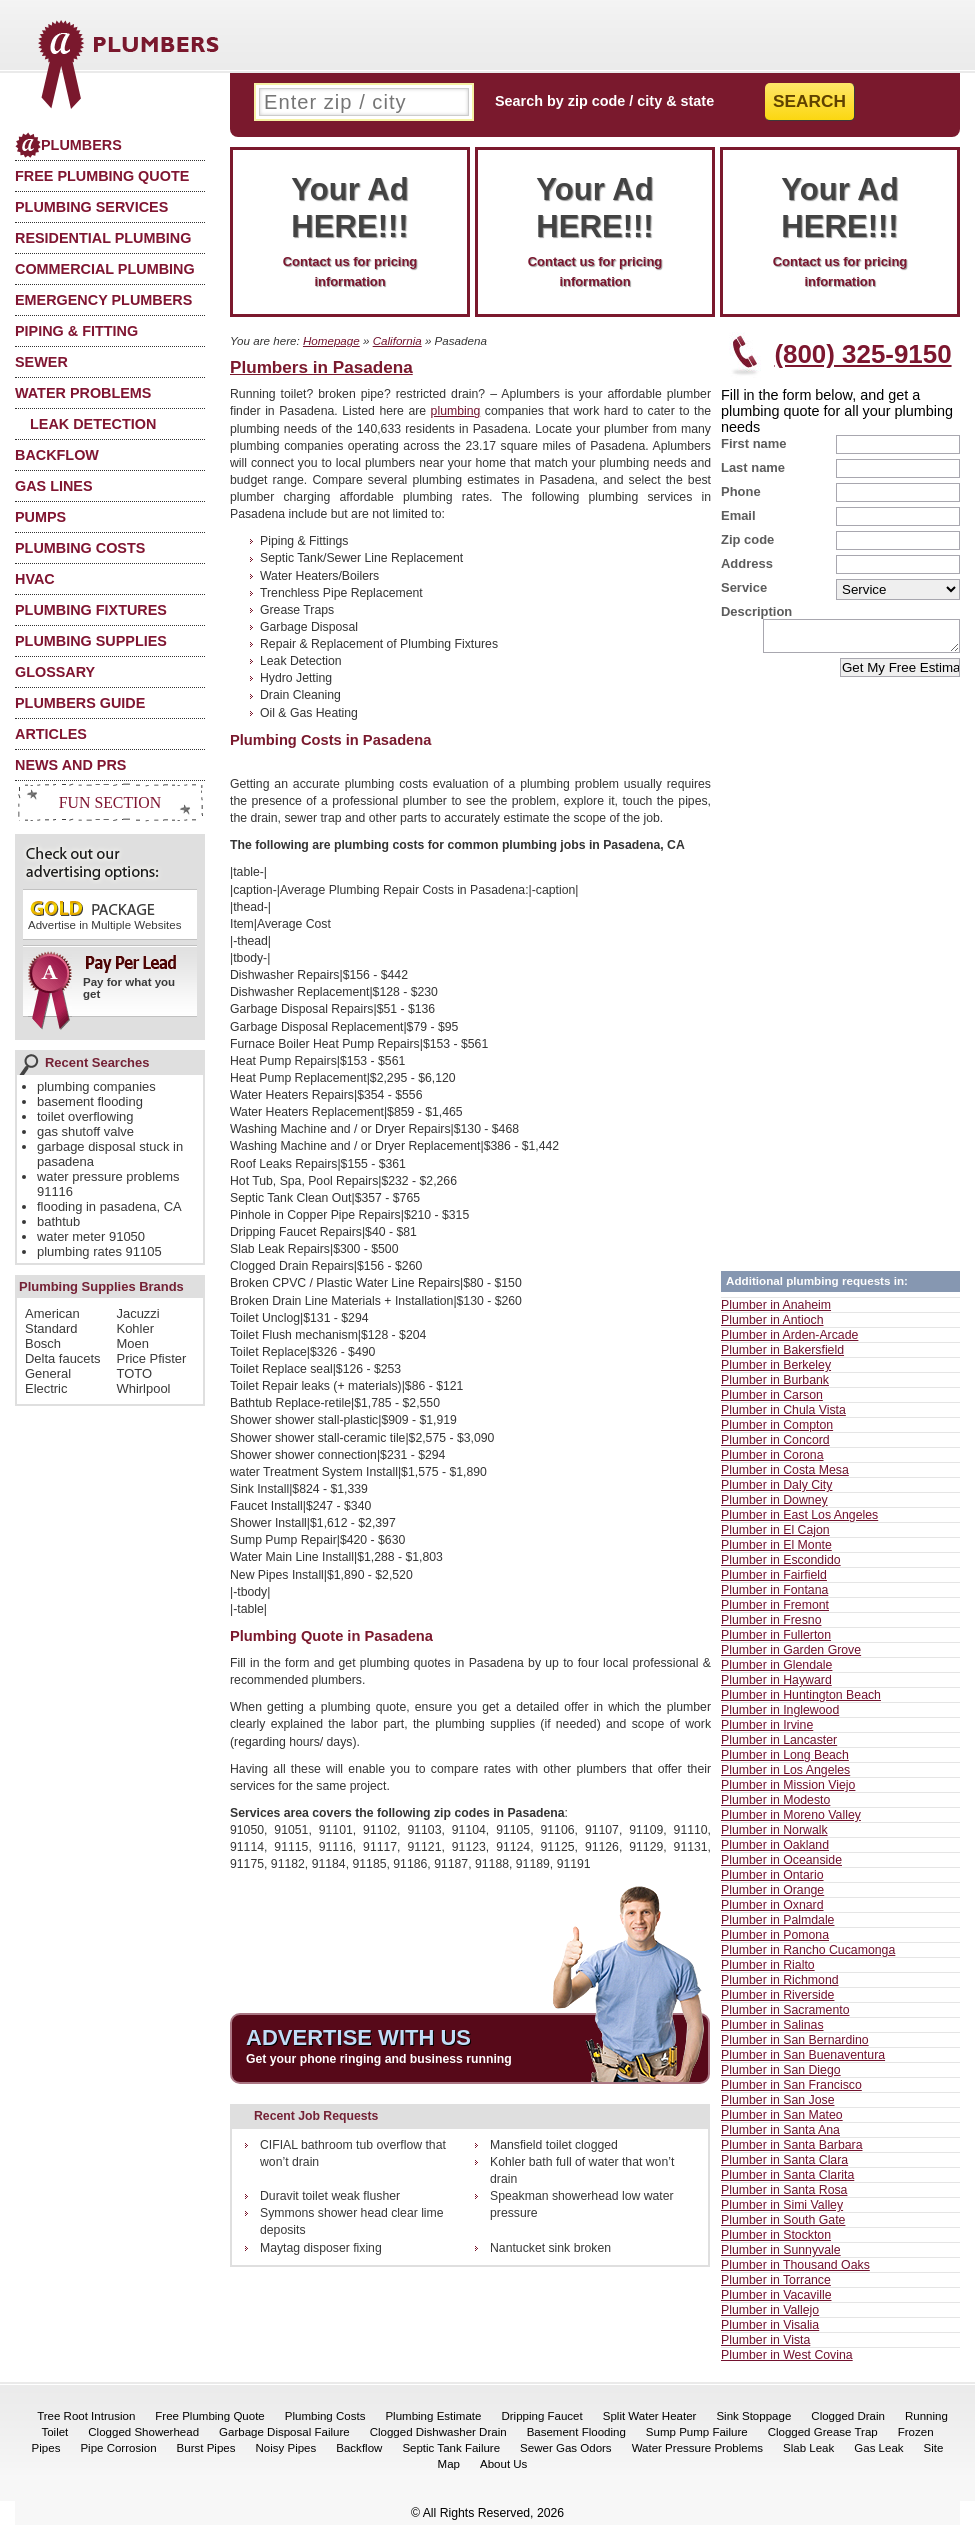 Image resolution: width=975 pixels, height=2531 pixels. I want to click on Plumber in Huntington Beach, so click(801, 1701).